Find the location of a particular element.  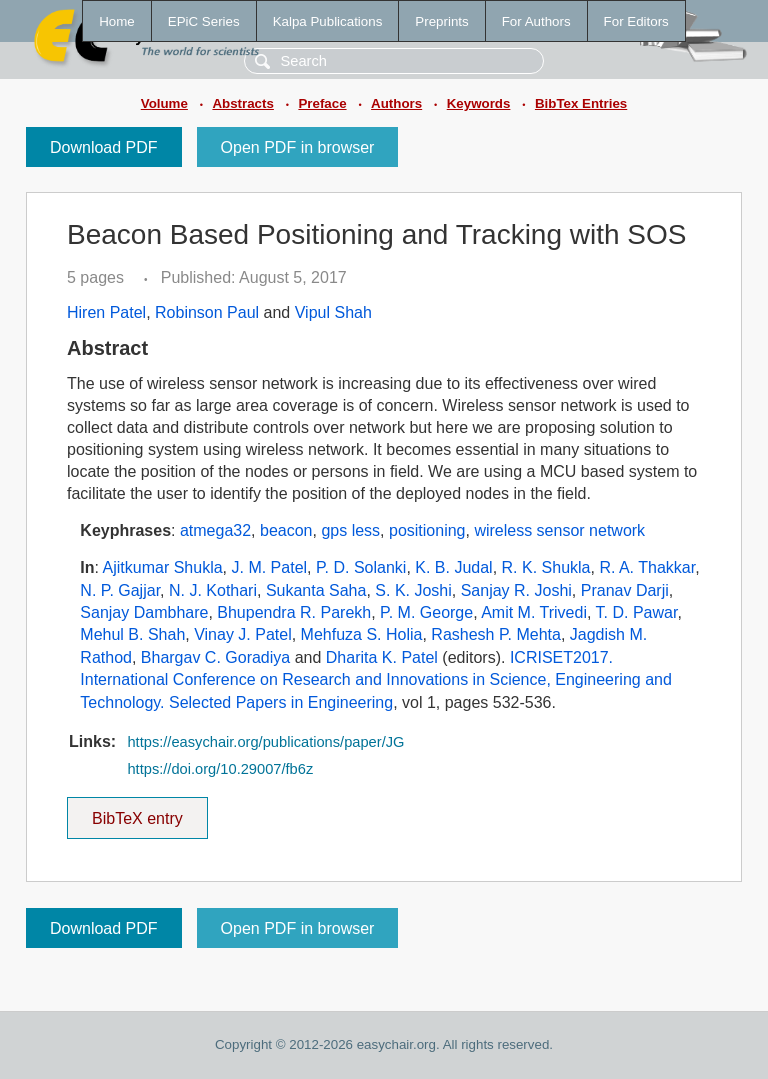

P. M. George is located at coordinates (426, 612).